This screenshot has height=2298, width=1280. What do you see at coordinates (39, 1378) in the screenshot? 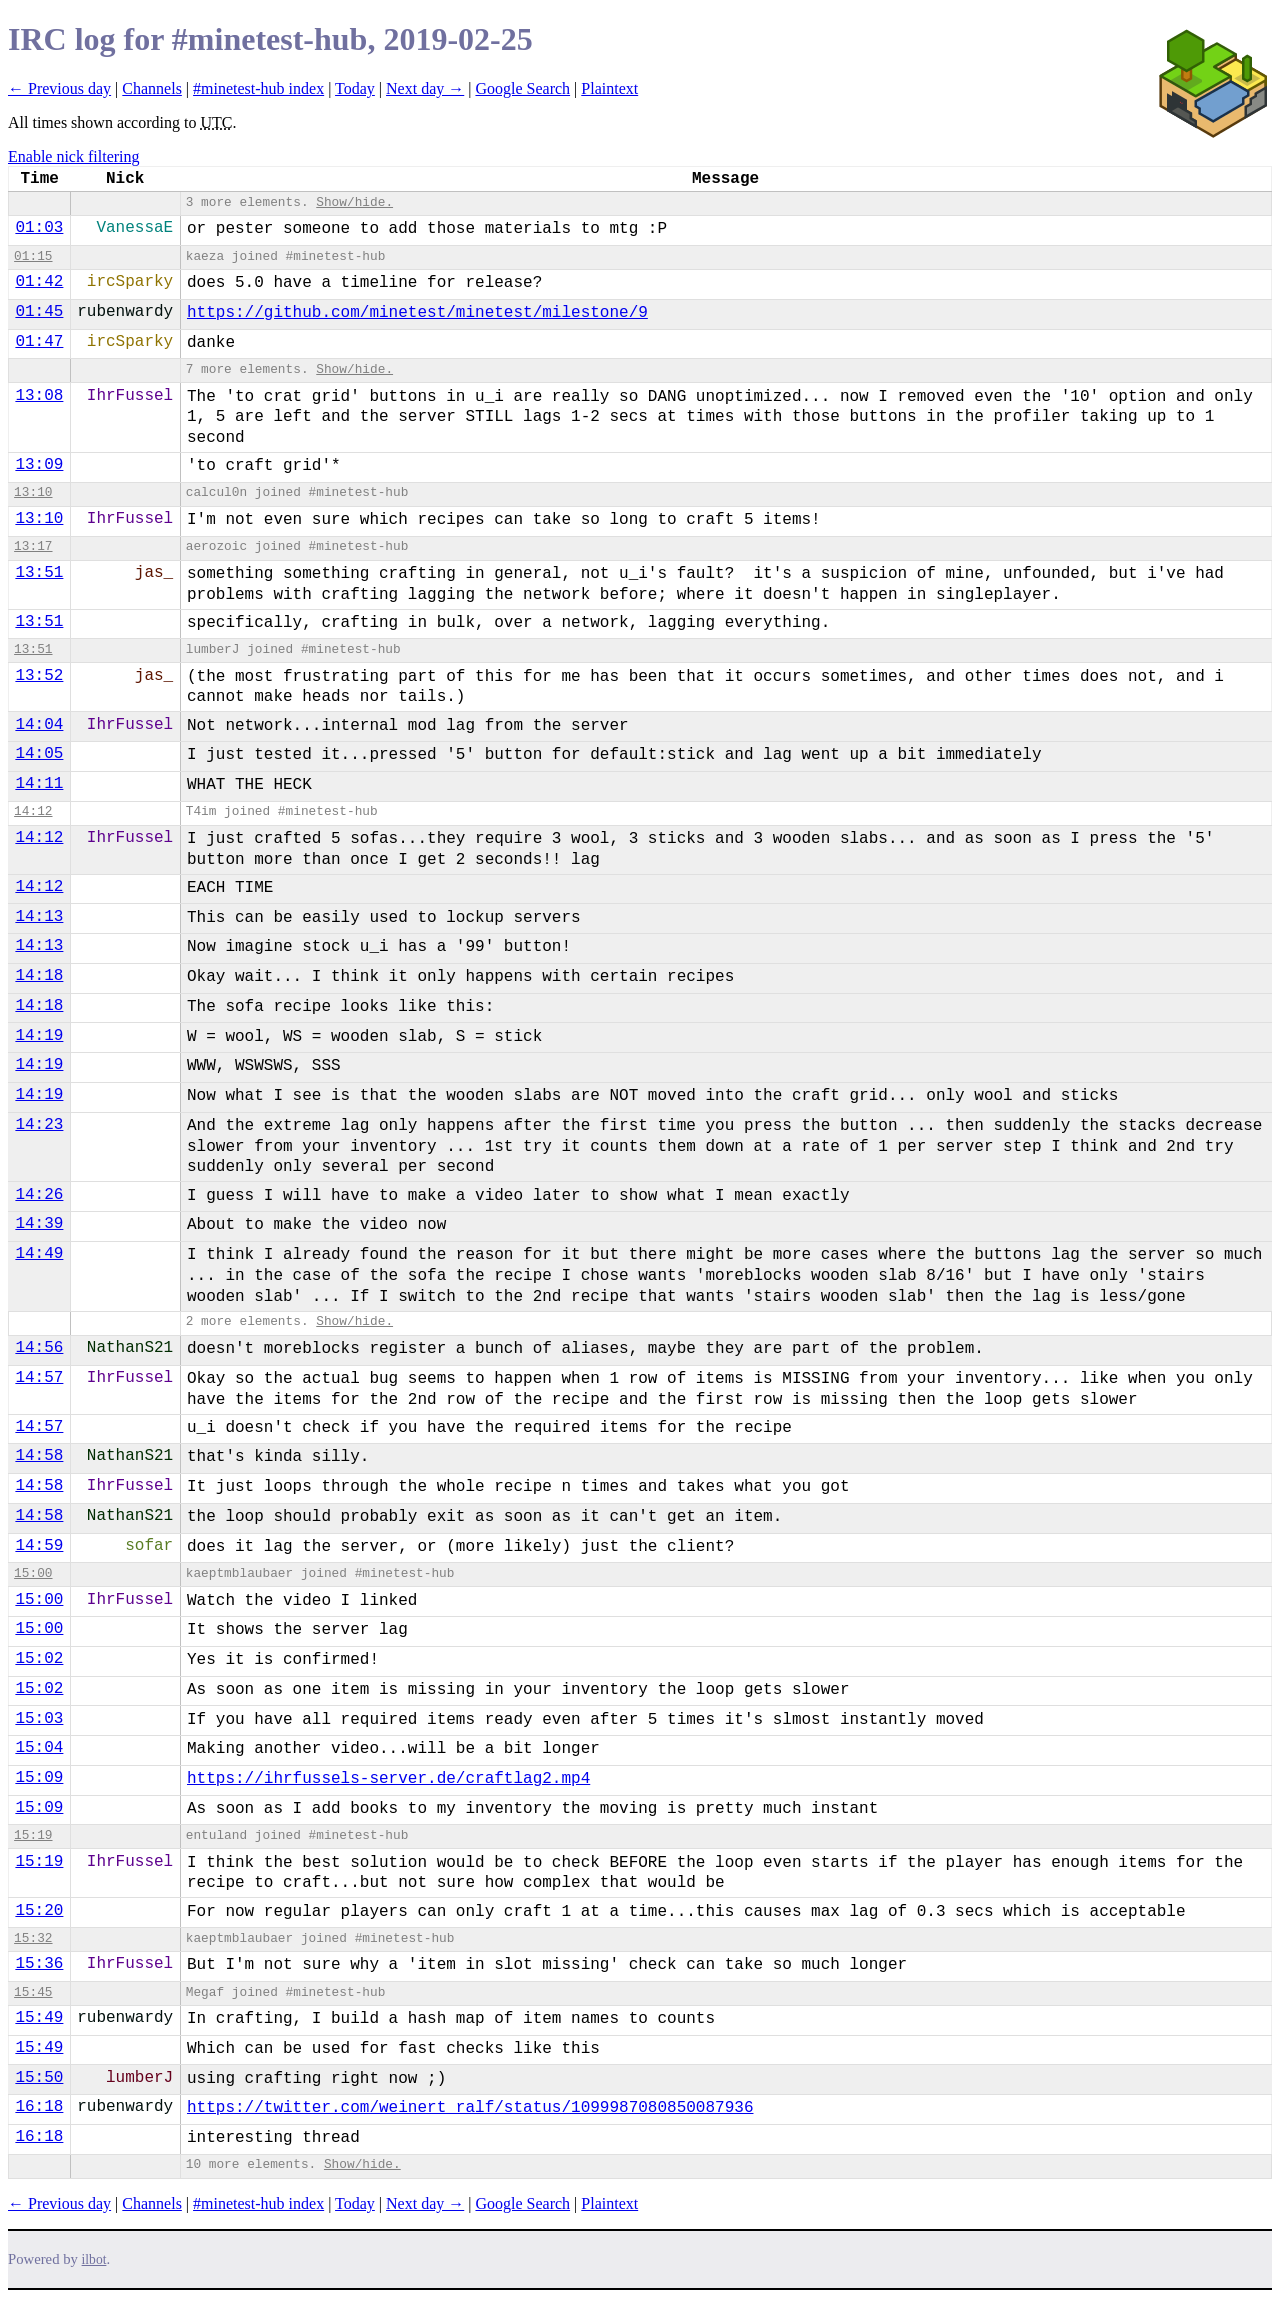
I see `14:57` at bounding box center [39, 1378].